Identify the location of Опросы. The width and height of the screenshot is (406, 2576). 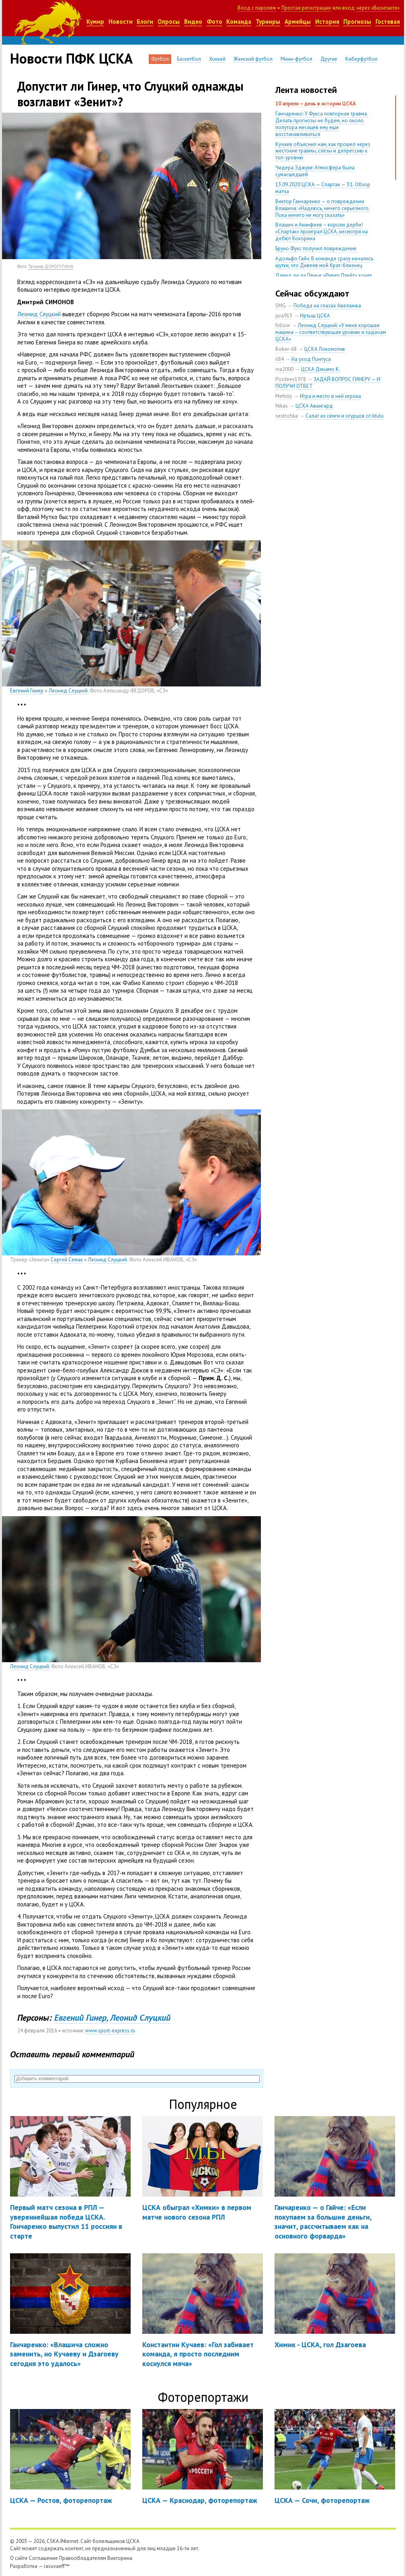
(169, 21).